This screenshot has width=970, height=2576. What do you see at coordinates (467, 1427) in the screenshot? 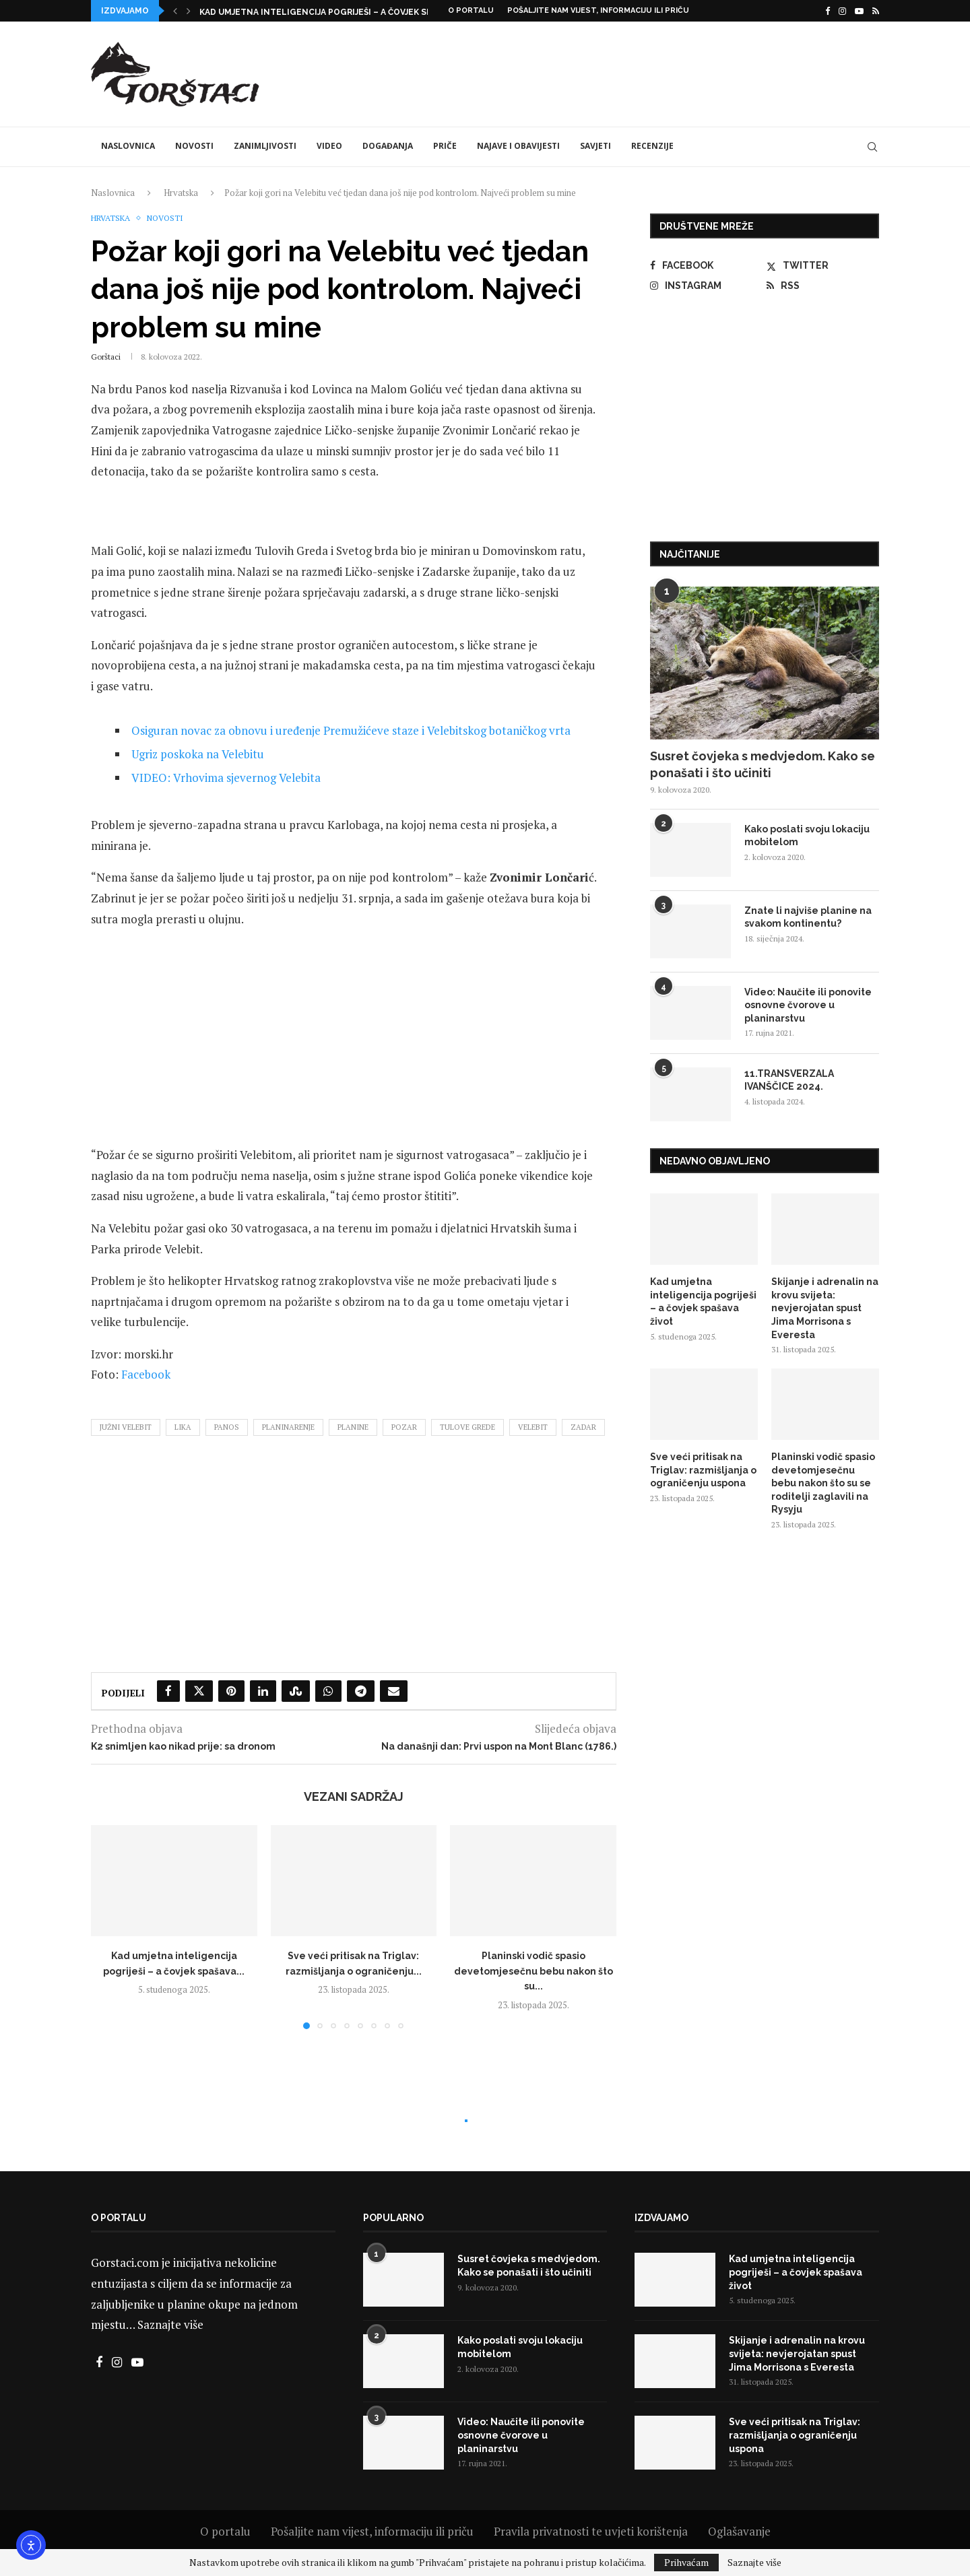
I see `tulove grede` at bounding box center [467, 1427].